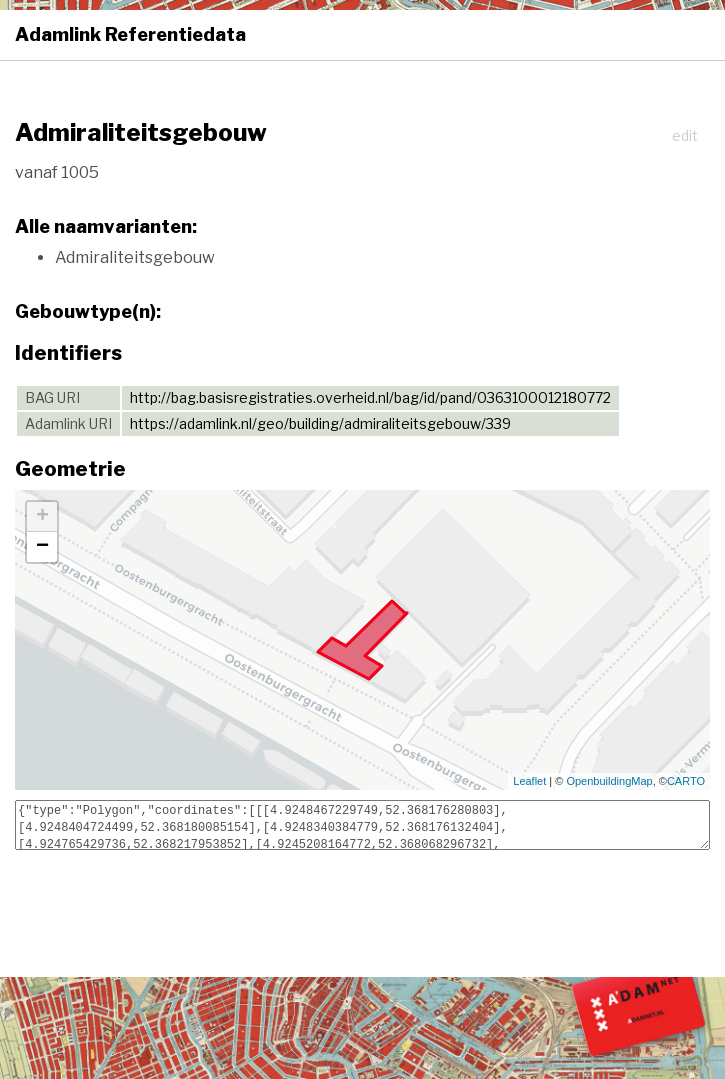 Image resolution: width=725 pixels, height=1079 pixels. Describe the element at coordinates (686, 781) in the screenshot. I see `CARTO` at that location.